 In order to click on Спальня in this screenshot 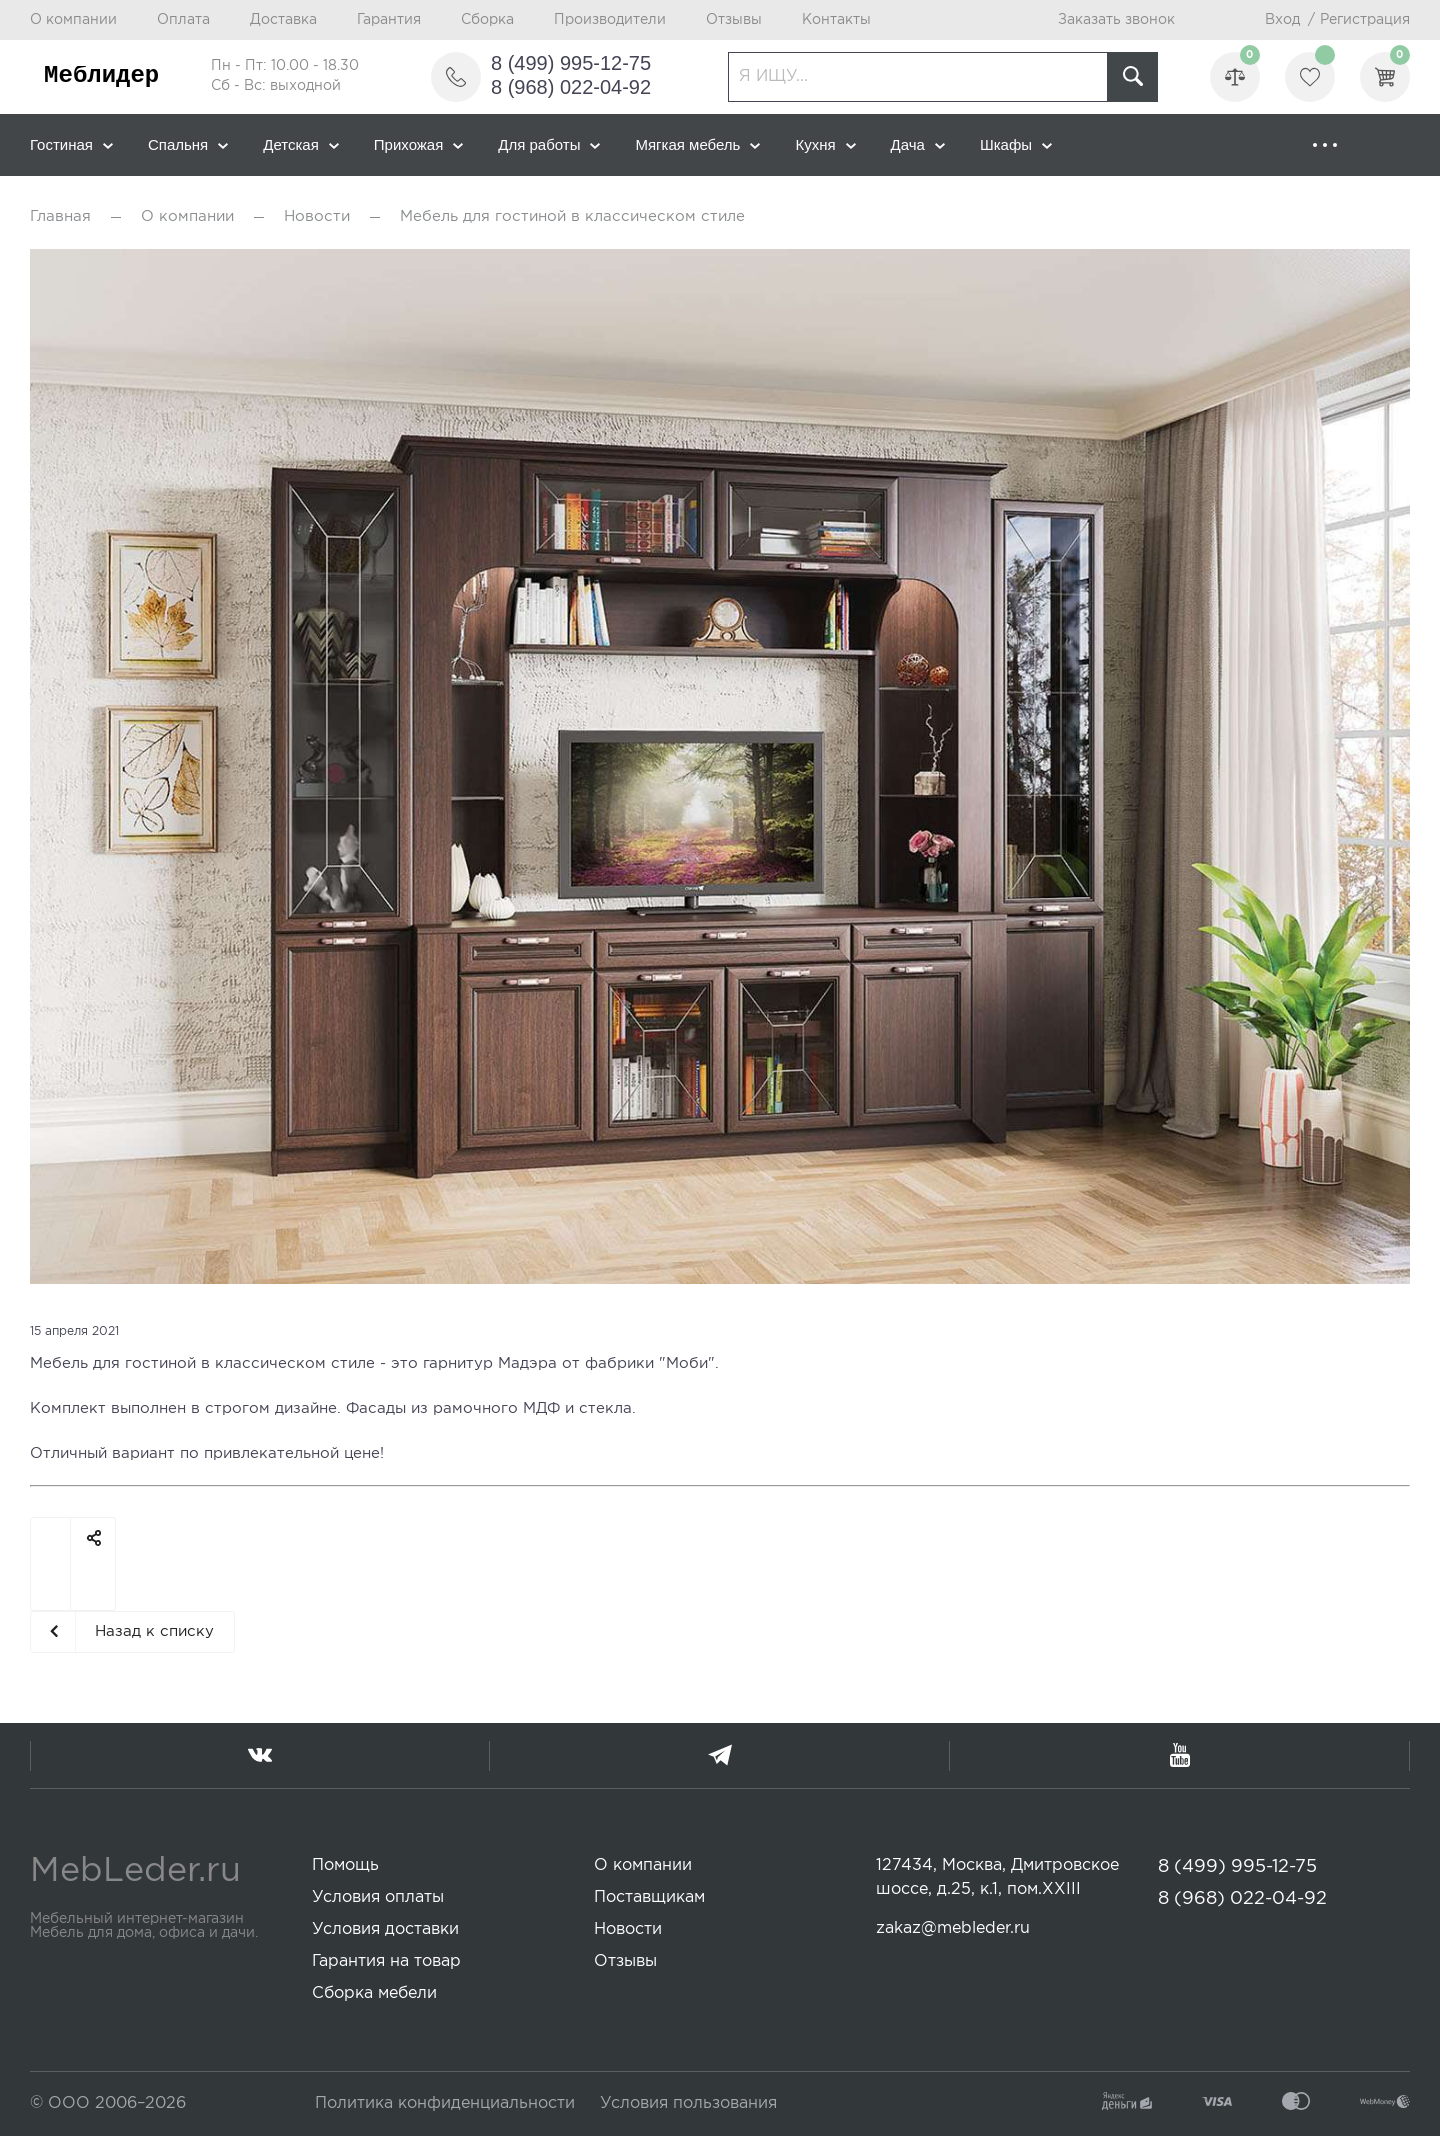, I will do `click(188, 144)`.